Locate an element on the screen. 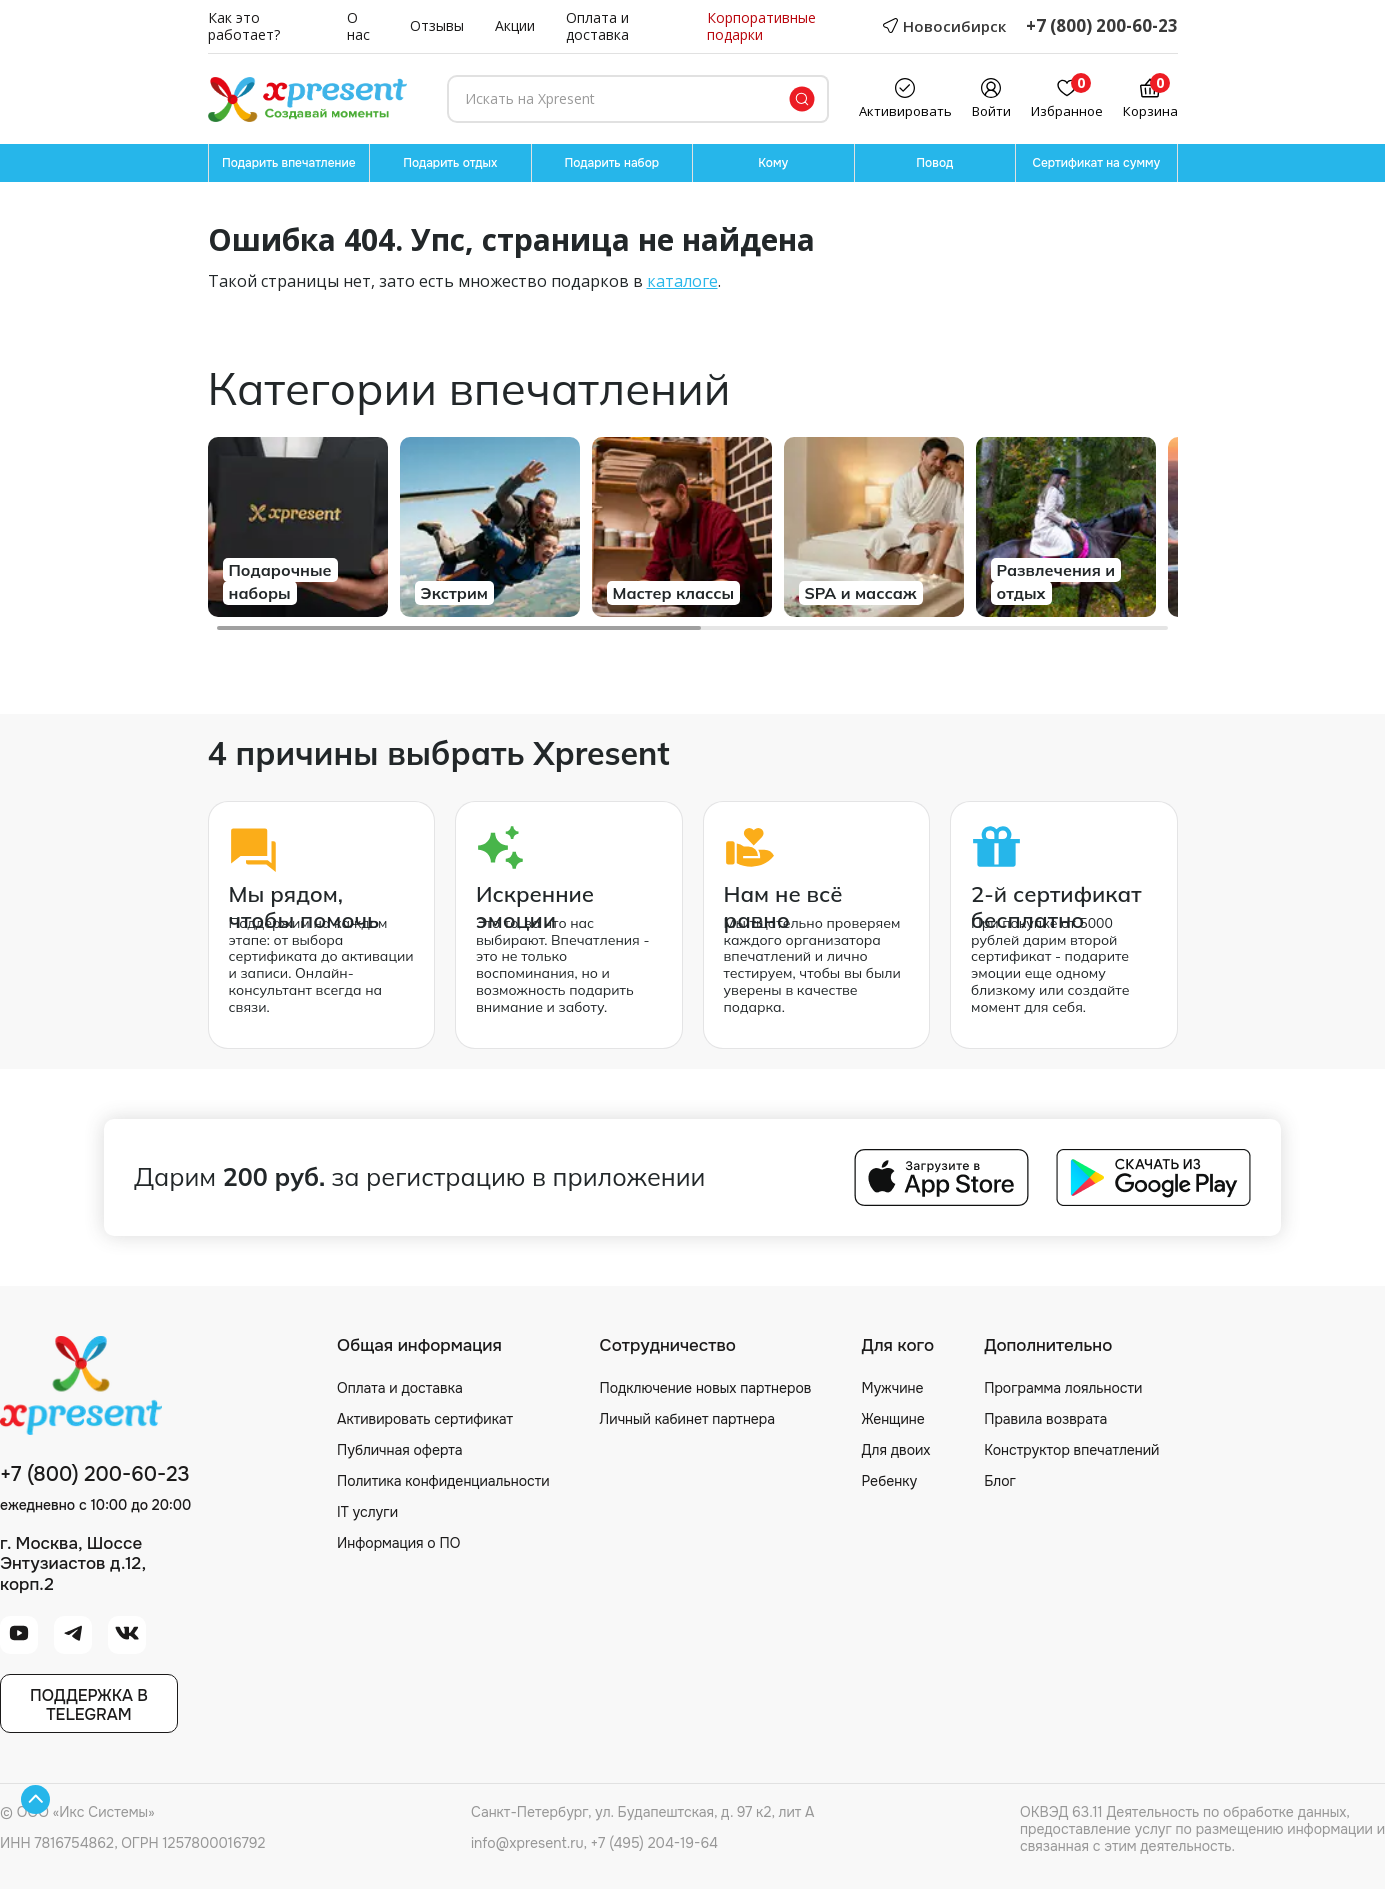 This screenshot has width=1385, height=1889. Политика конфиденциальности is located at coordinates (443, 1481).